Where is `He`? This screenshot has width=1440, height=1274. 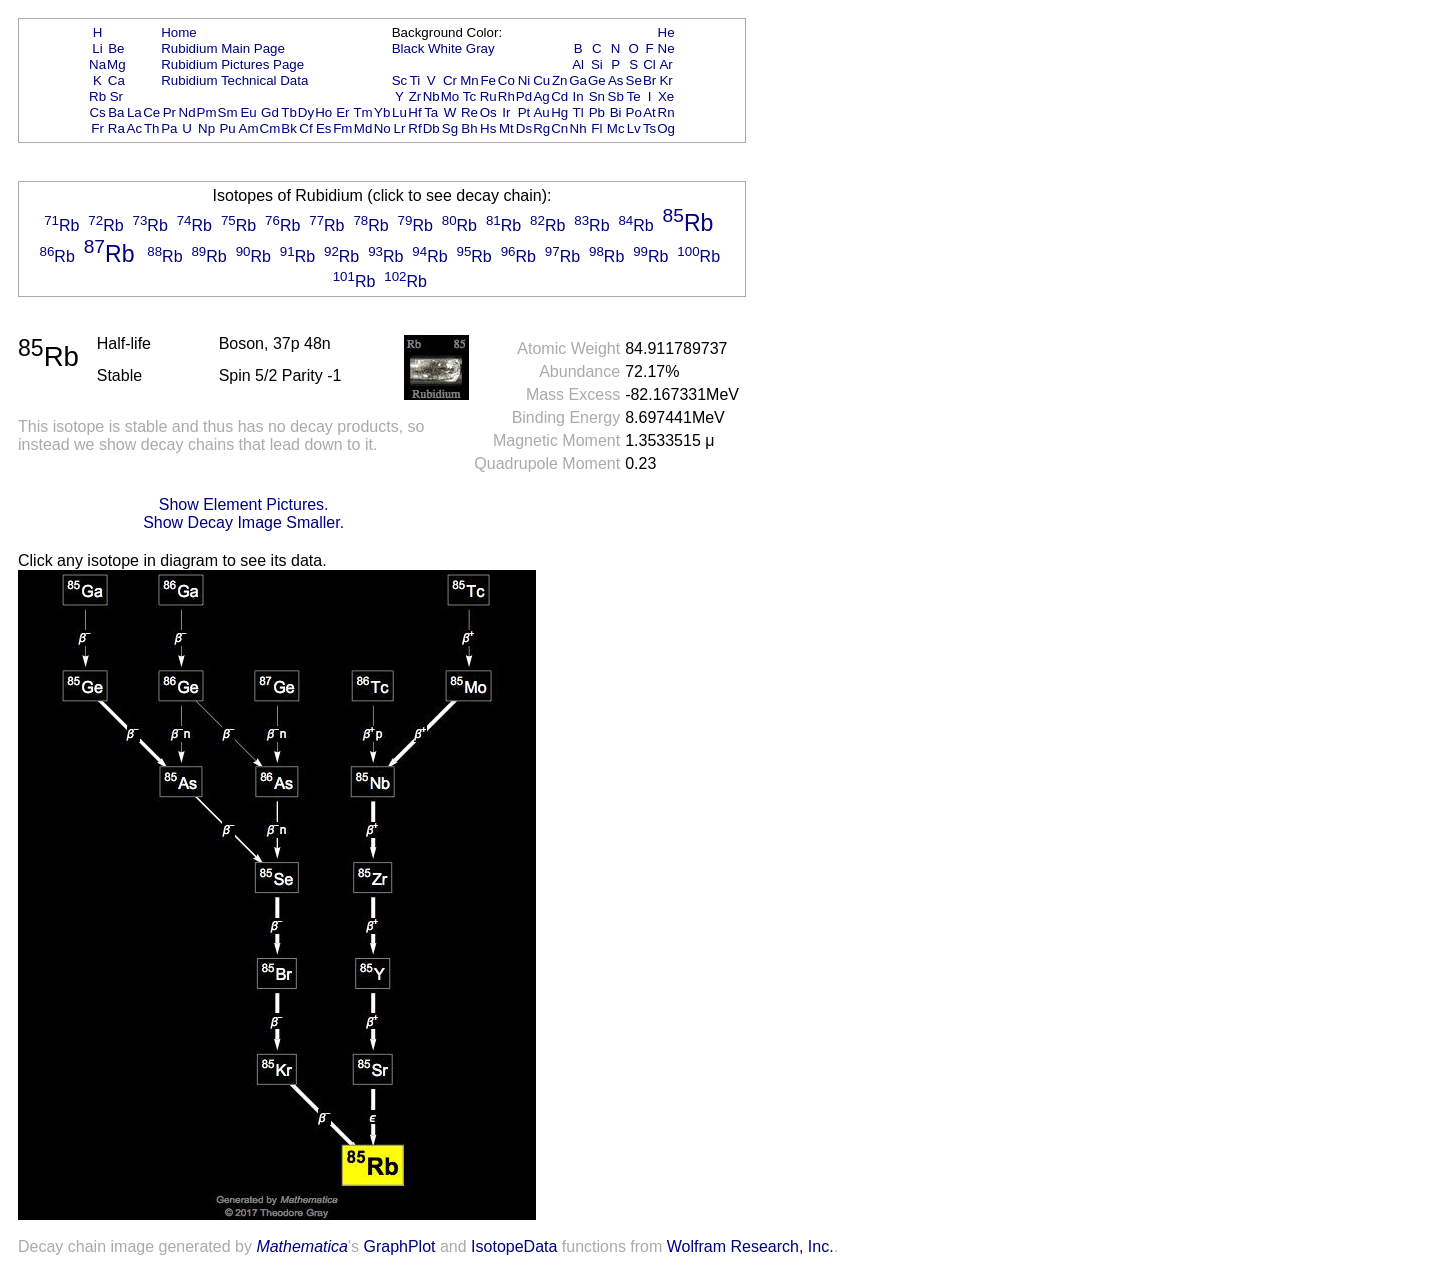 He is located at coordinates (666, 32).